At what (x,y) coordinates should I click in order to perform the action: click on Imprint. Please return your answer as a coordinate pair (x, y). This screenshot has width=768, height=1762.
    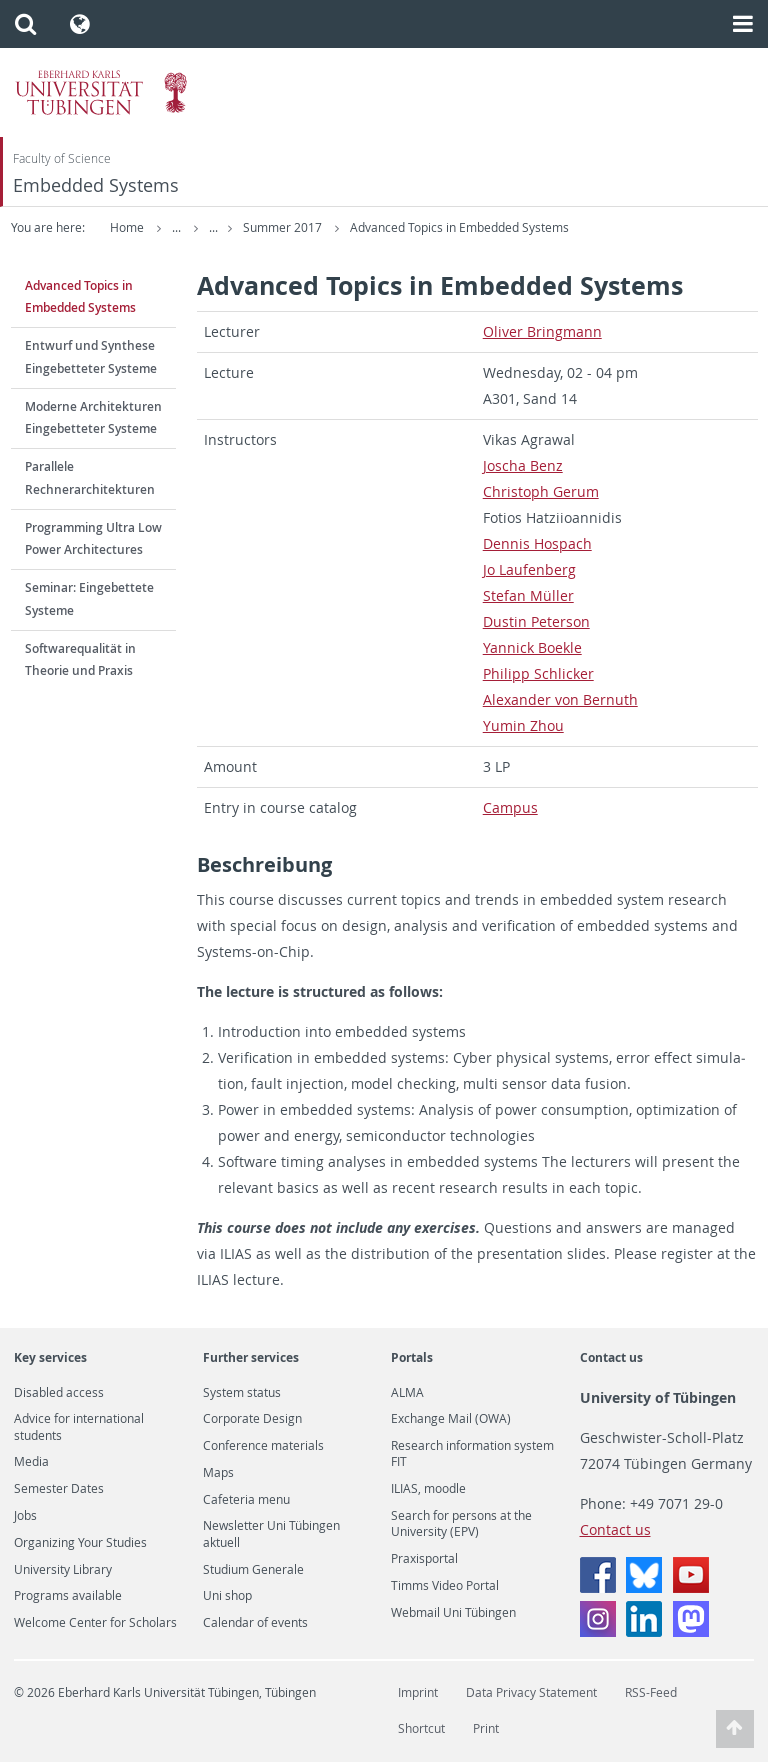
    Looking at the image, I should click on (418, 1692).